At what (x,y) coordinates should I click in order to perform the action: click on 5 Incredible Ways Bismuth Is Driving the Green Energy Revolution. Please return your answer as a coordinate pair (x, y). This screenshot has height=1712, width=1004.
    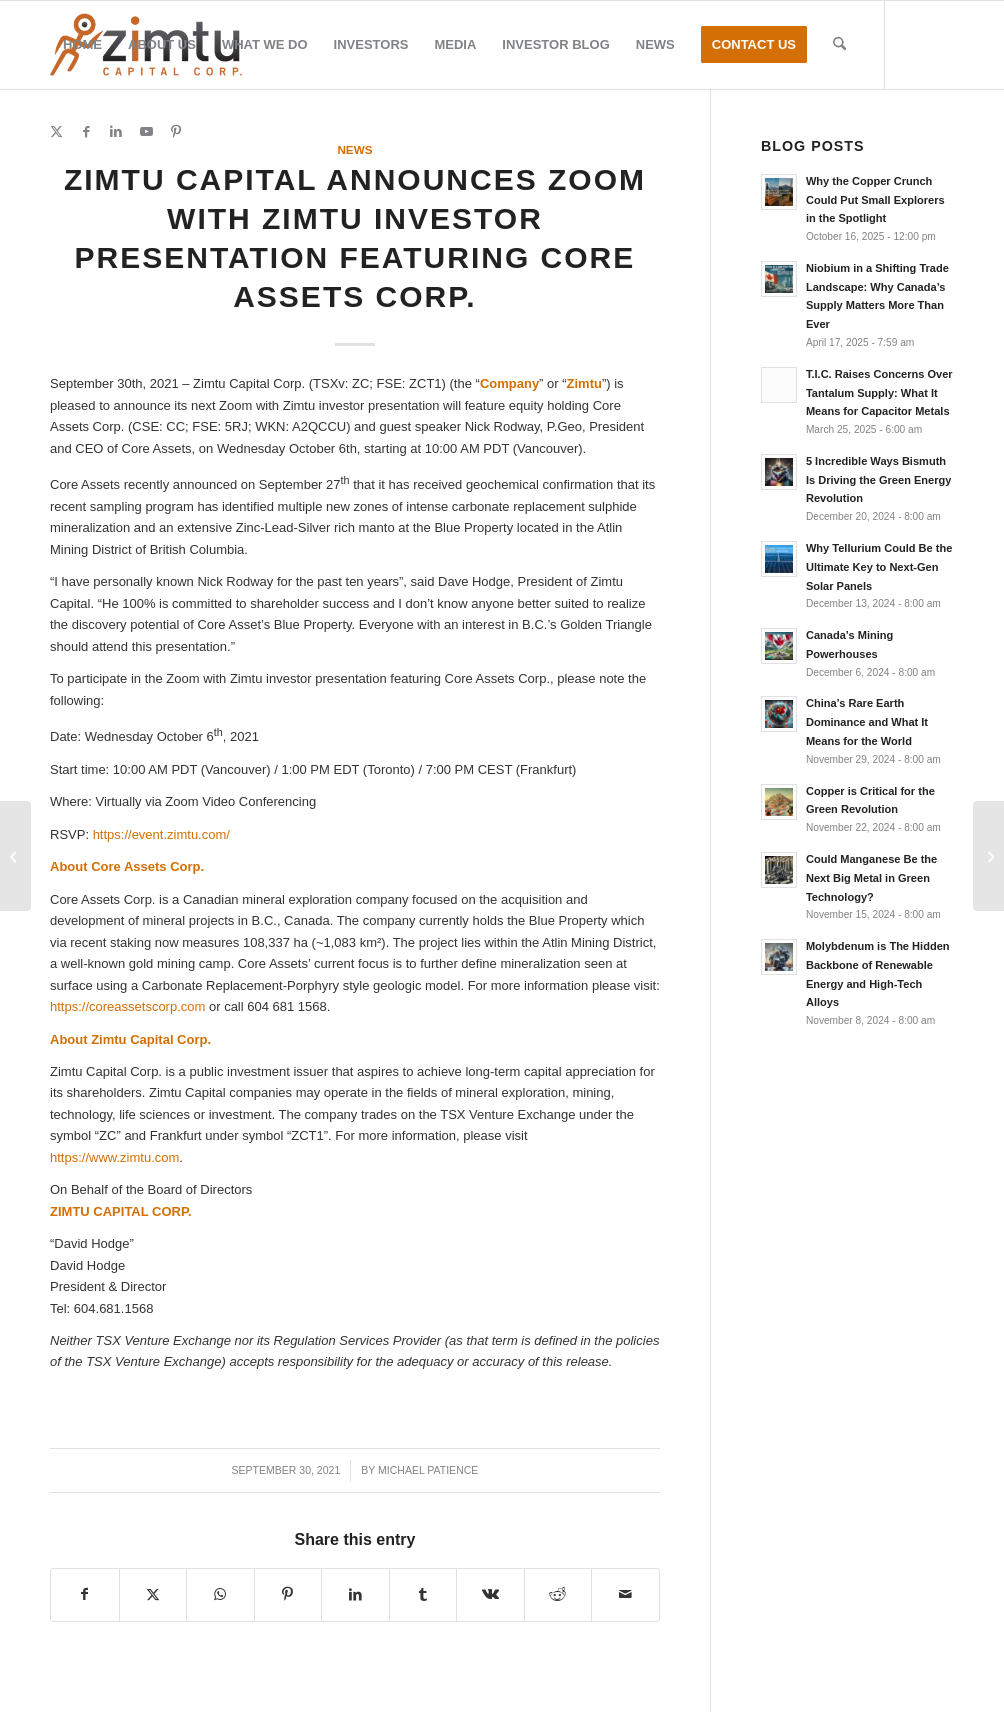
    Looking at the image, I should click on (879, 480).